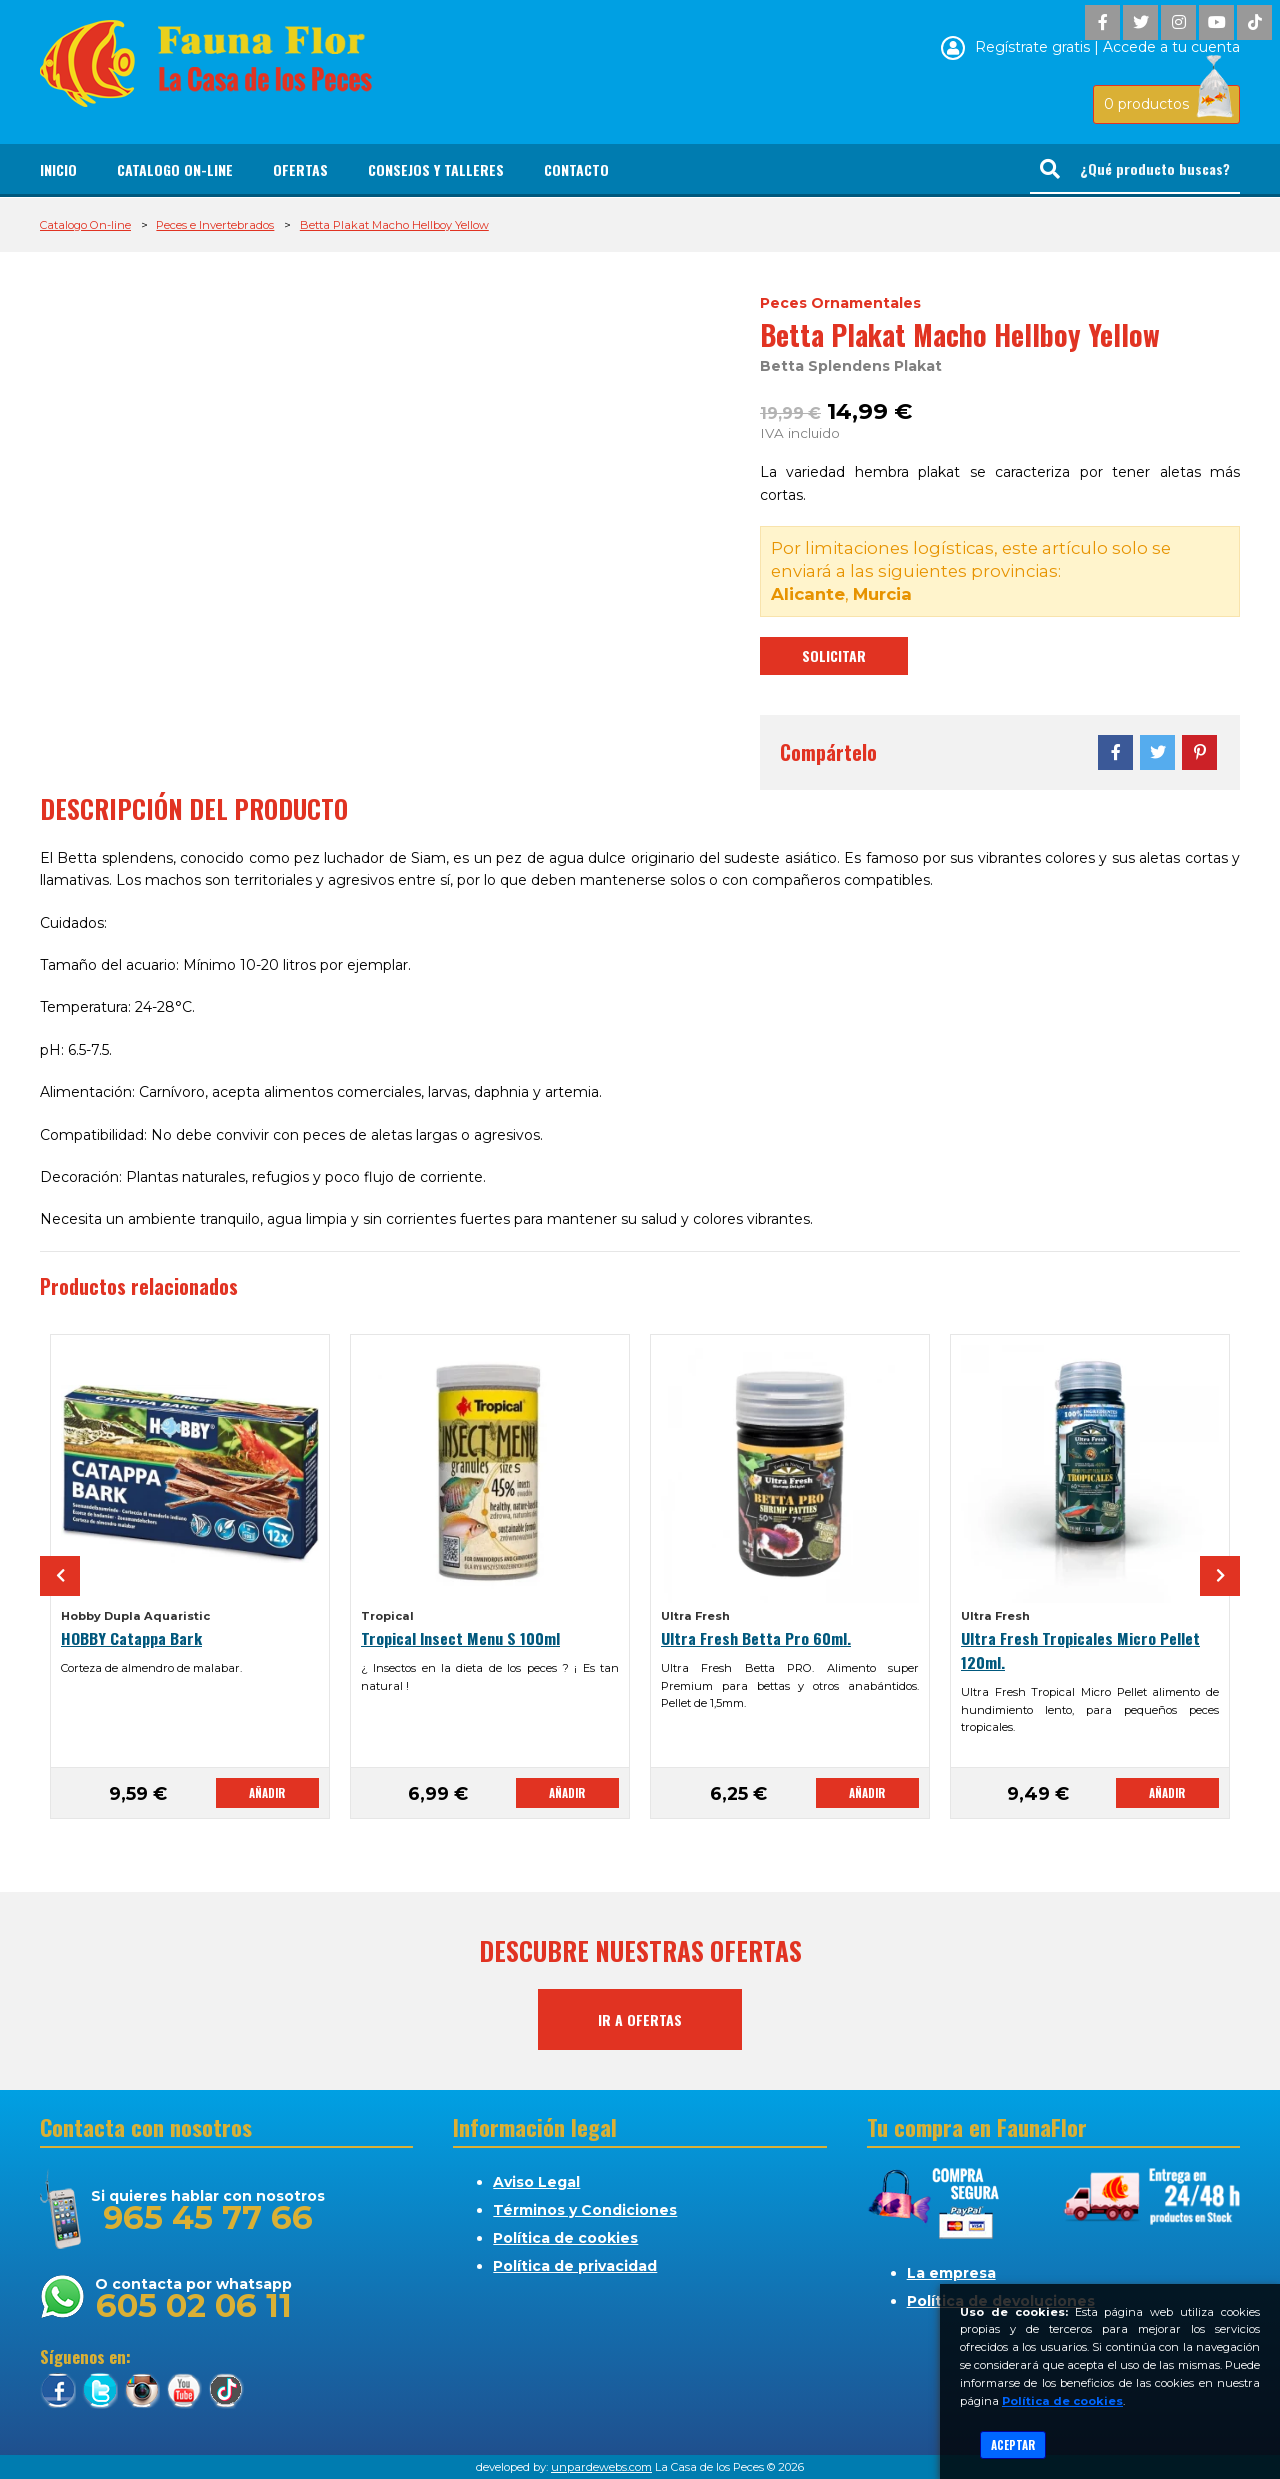  What do you see at coordinates (131, 1638) in the screenshot?
I see `HOBBY Catappa Bark` at bounding box center [131, 1638].